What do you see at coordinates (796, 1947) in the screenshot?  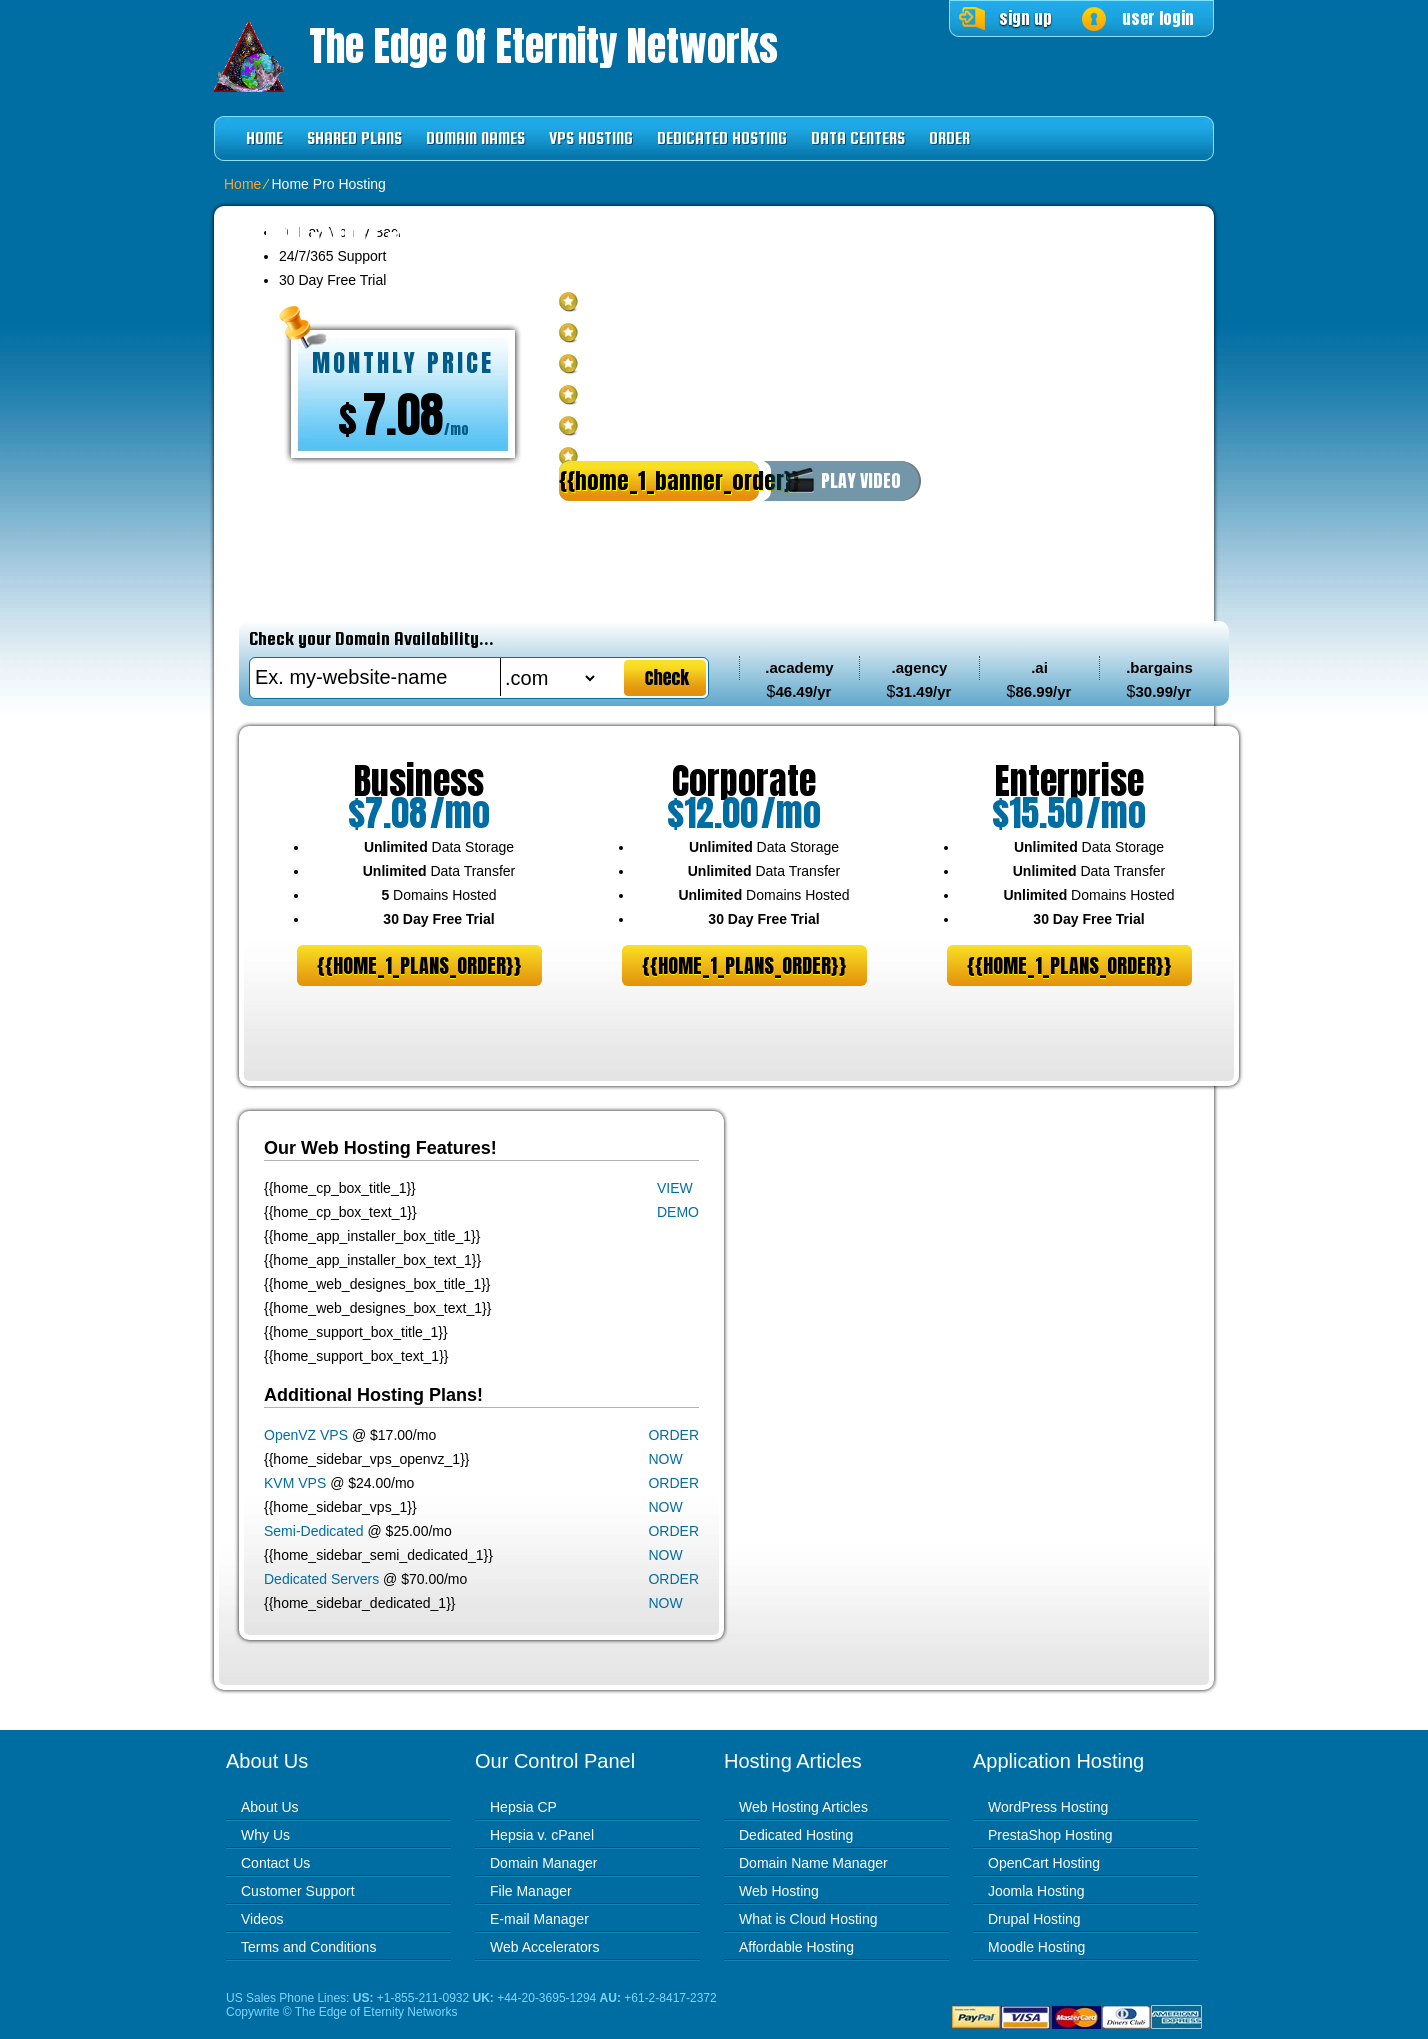 I see `Affordable Hosting` at bounding box center [796, 1947].